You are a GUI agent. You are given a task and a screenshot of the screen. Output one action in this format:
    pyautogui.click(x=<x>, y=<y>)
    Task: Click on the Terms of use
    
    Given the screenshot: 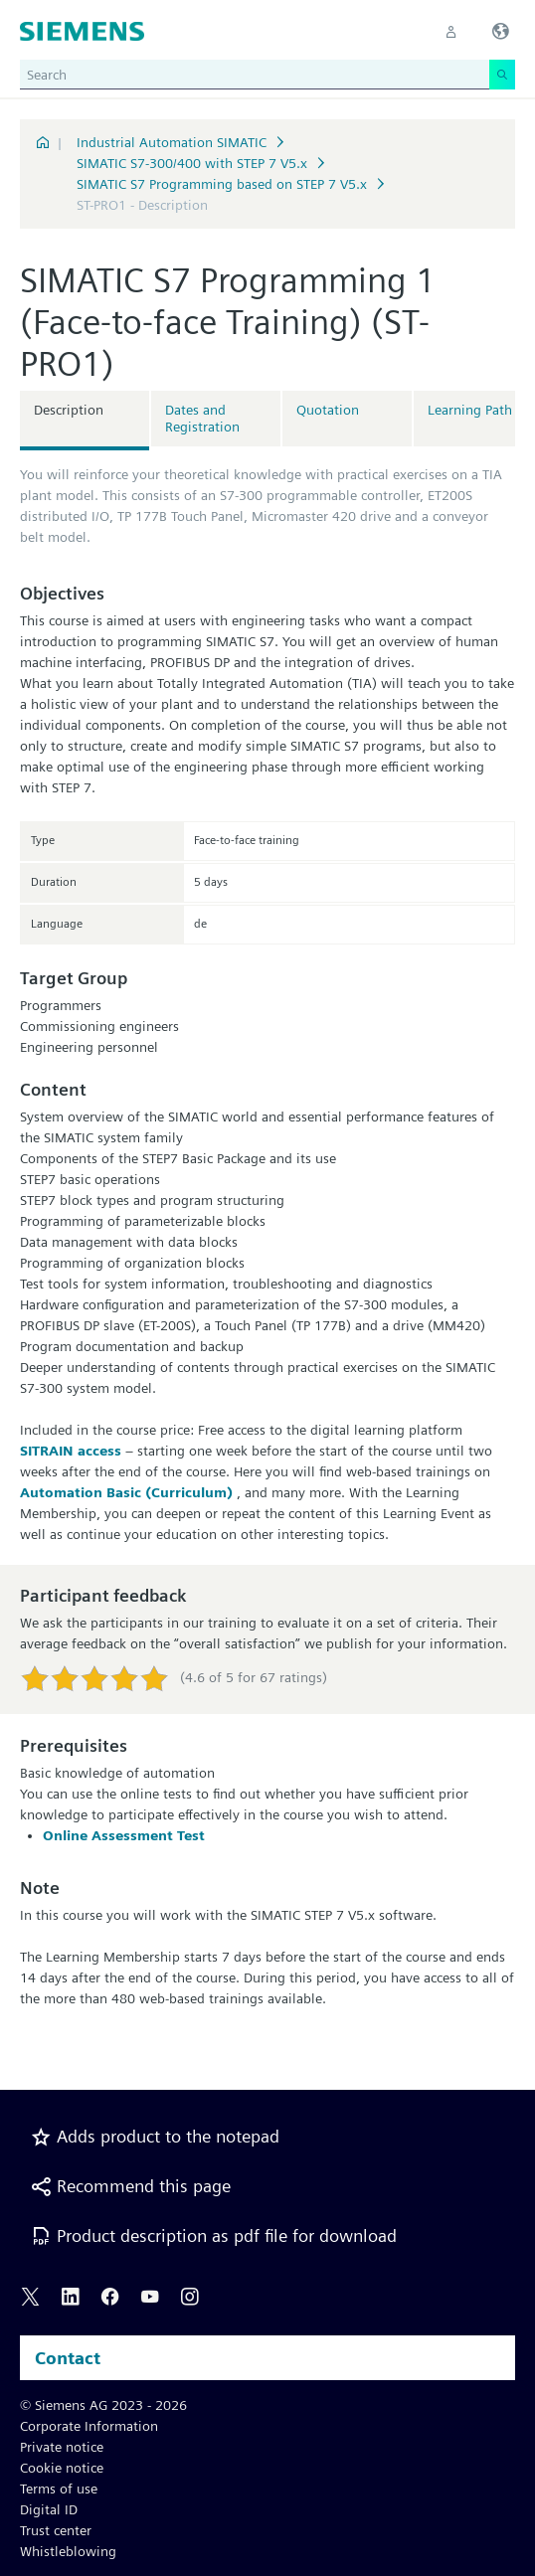 What is the action you would take?
    pyautogui.click(x=58, y=2488)
    